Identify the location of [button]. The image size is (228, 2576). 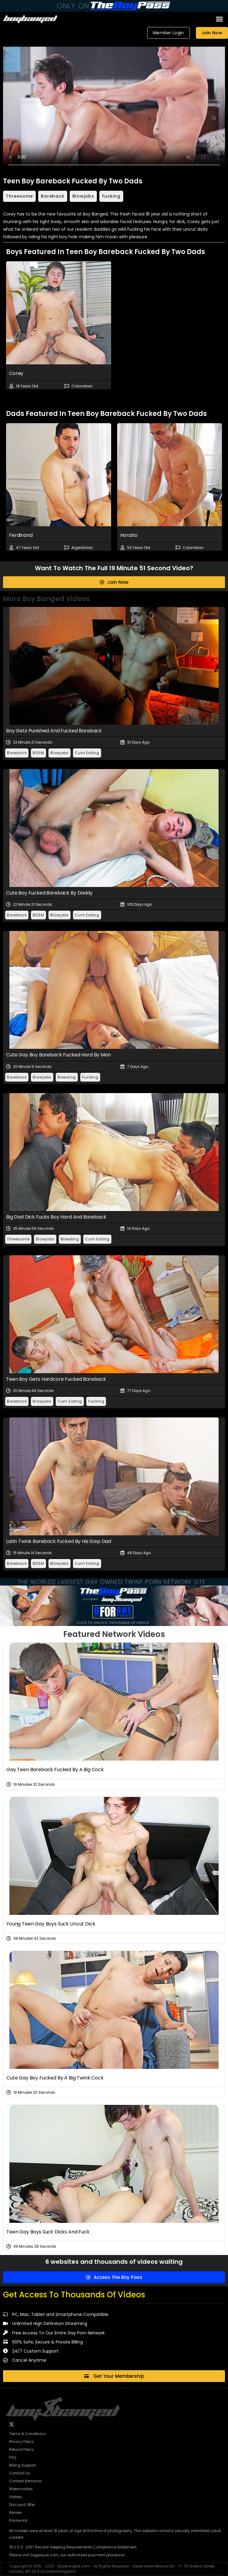
(219, 19).